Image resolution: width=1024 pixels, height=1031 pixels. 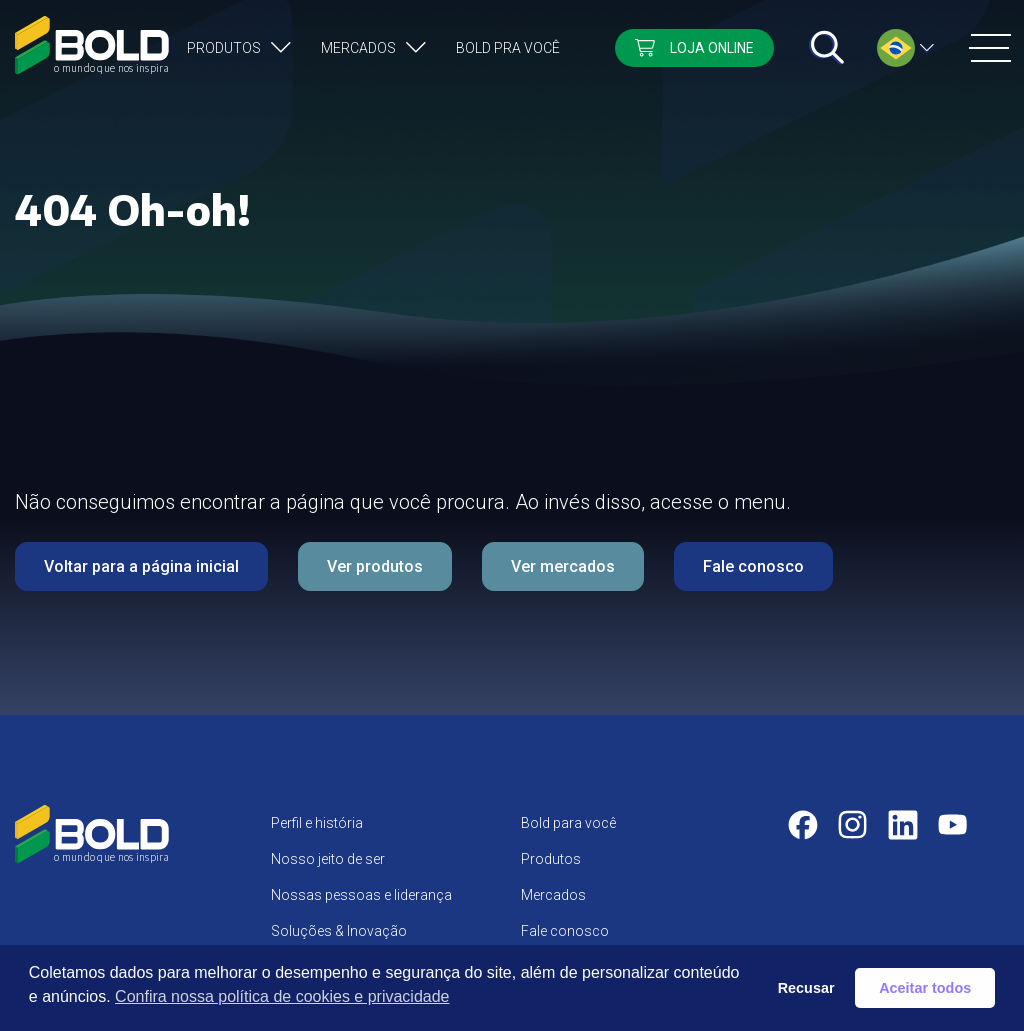 I want to click on Nossas pessoas e liderança, so click(x=361, y=895).